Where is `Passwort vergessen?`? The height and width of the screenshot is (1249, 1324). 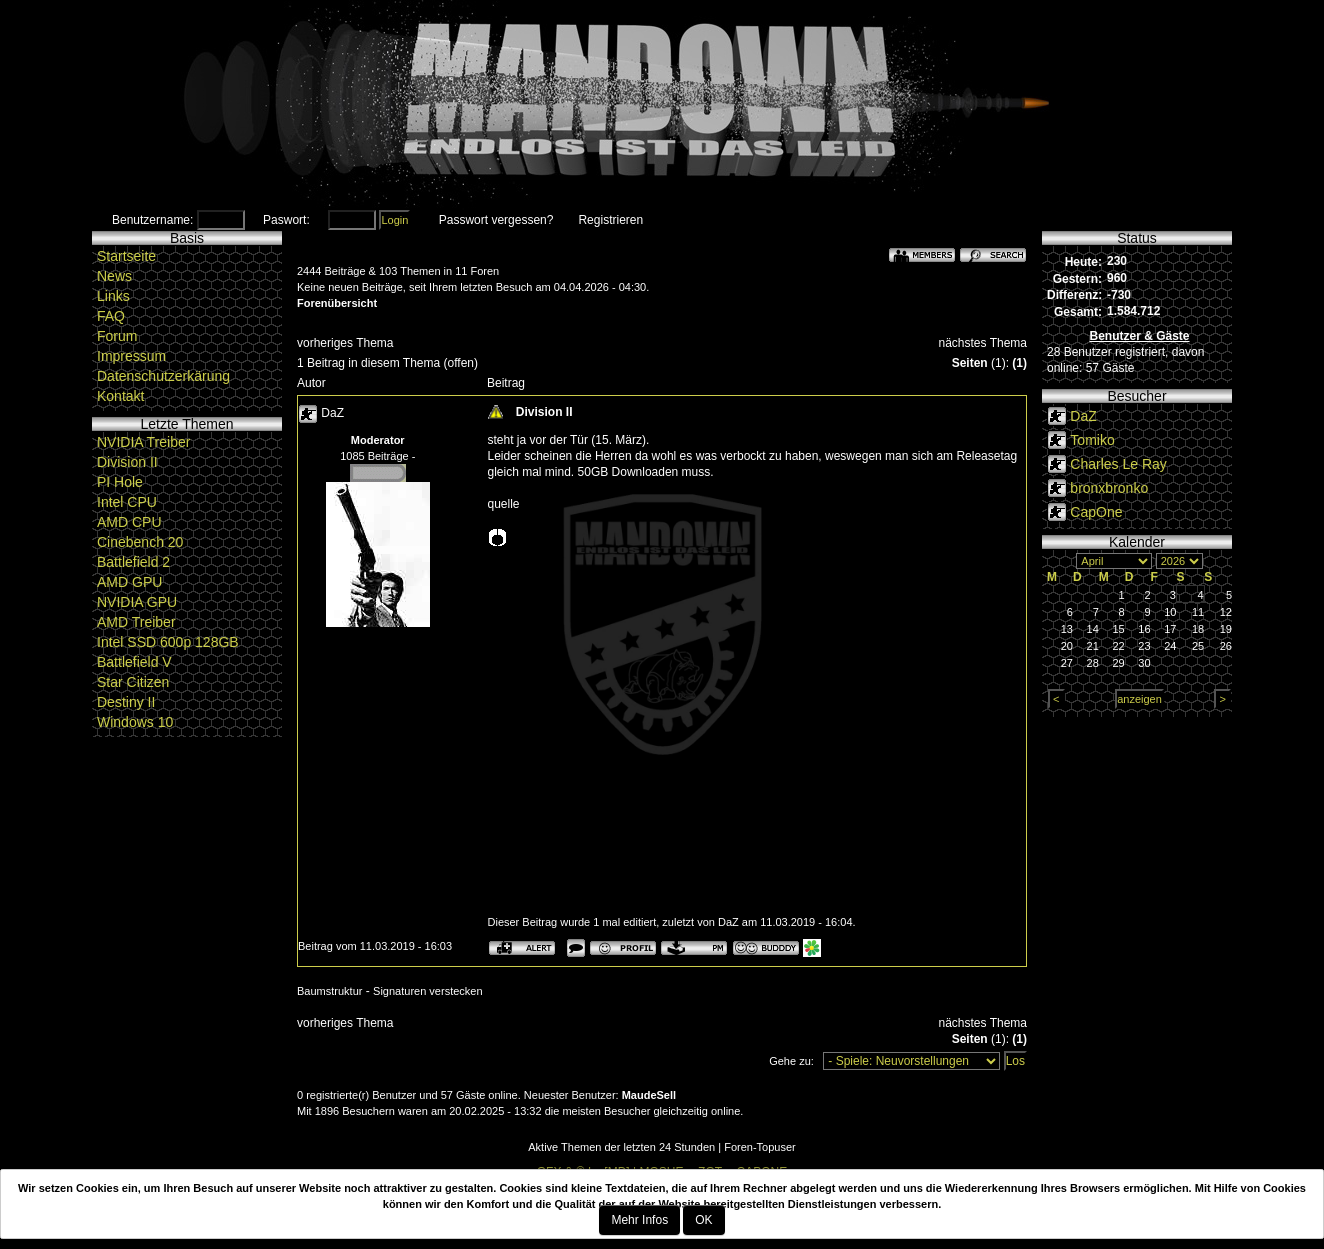 Passwort vergessen? is located at coordinates (496, 220).